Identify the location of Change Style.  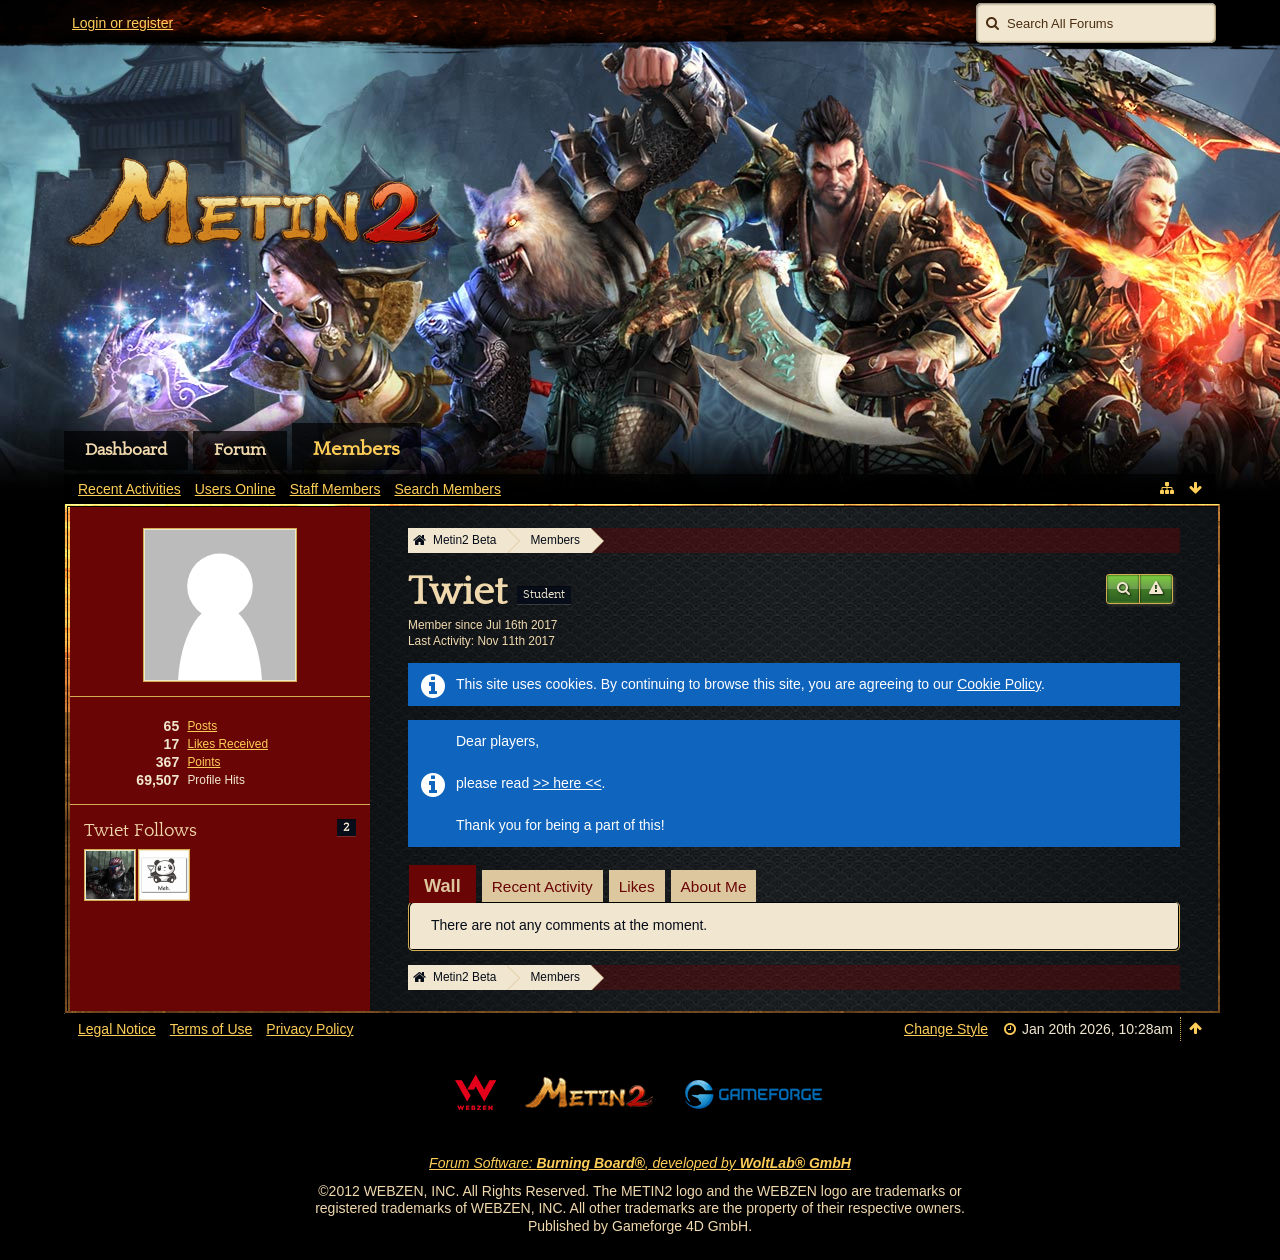
(946, 1029).